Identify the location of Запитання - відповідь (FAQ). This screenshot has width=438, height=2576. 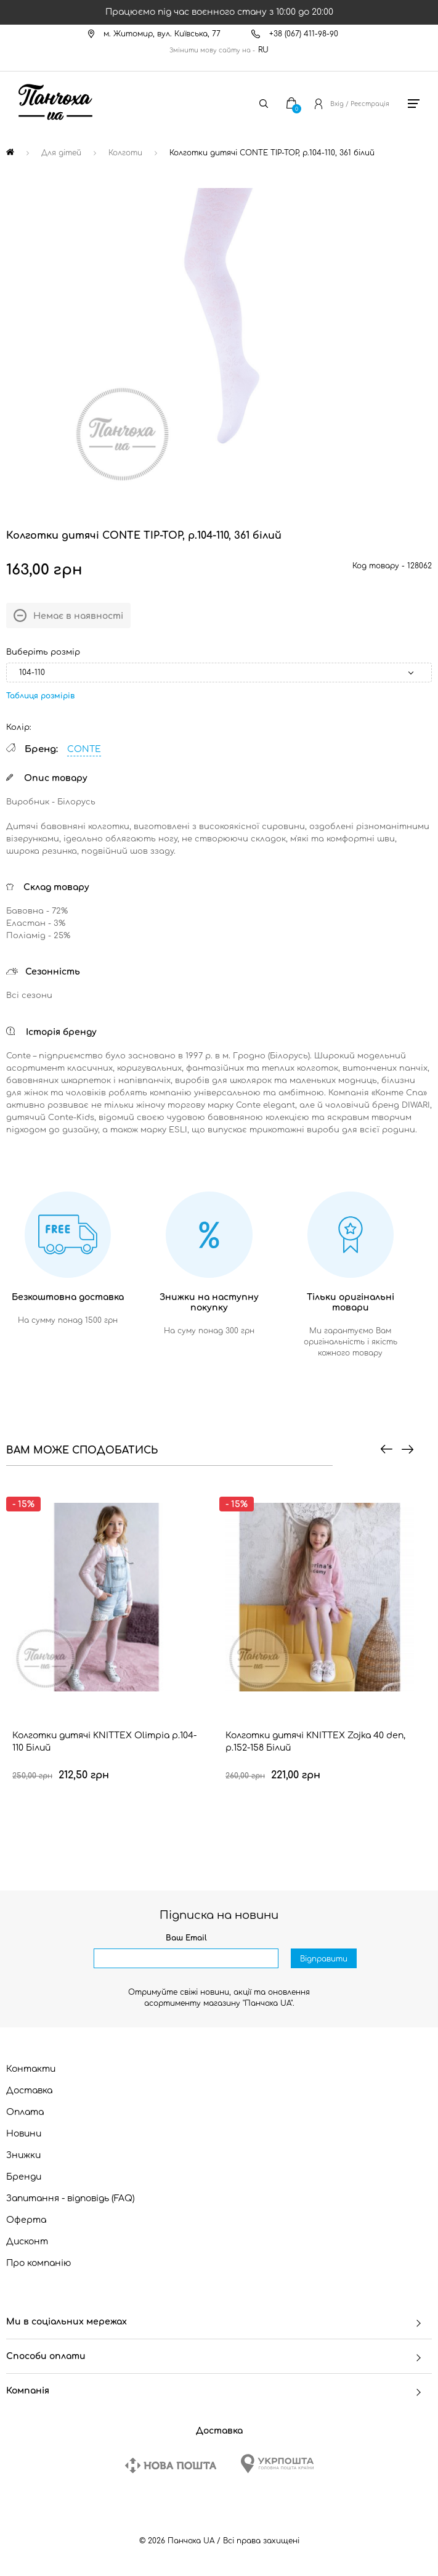
(70, 2198).